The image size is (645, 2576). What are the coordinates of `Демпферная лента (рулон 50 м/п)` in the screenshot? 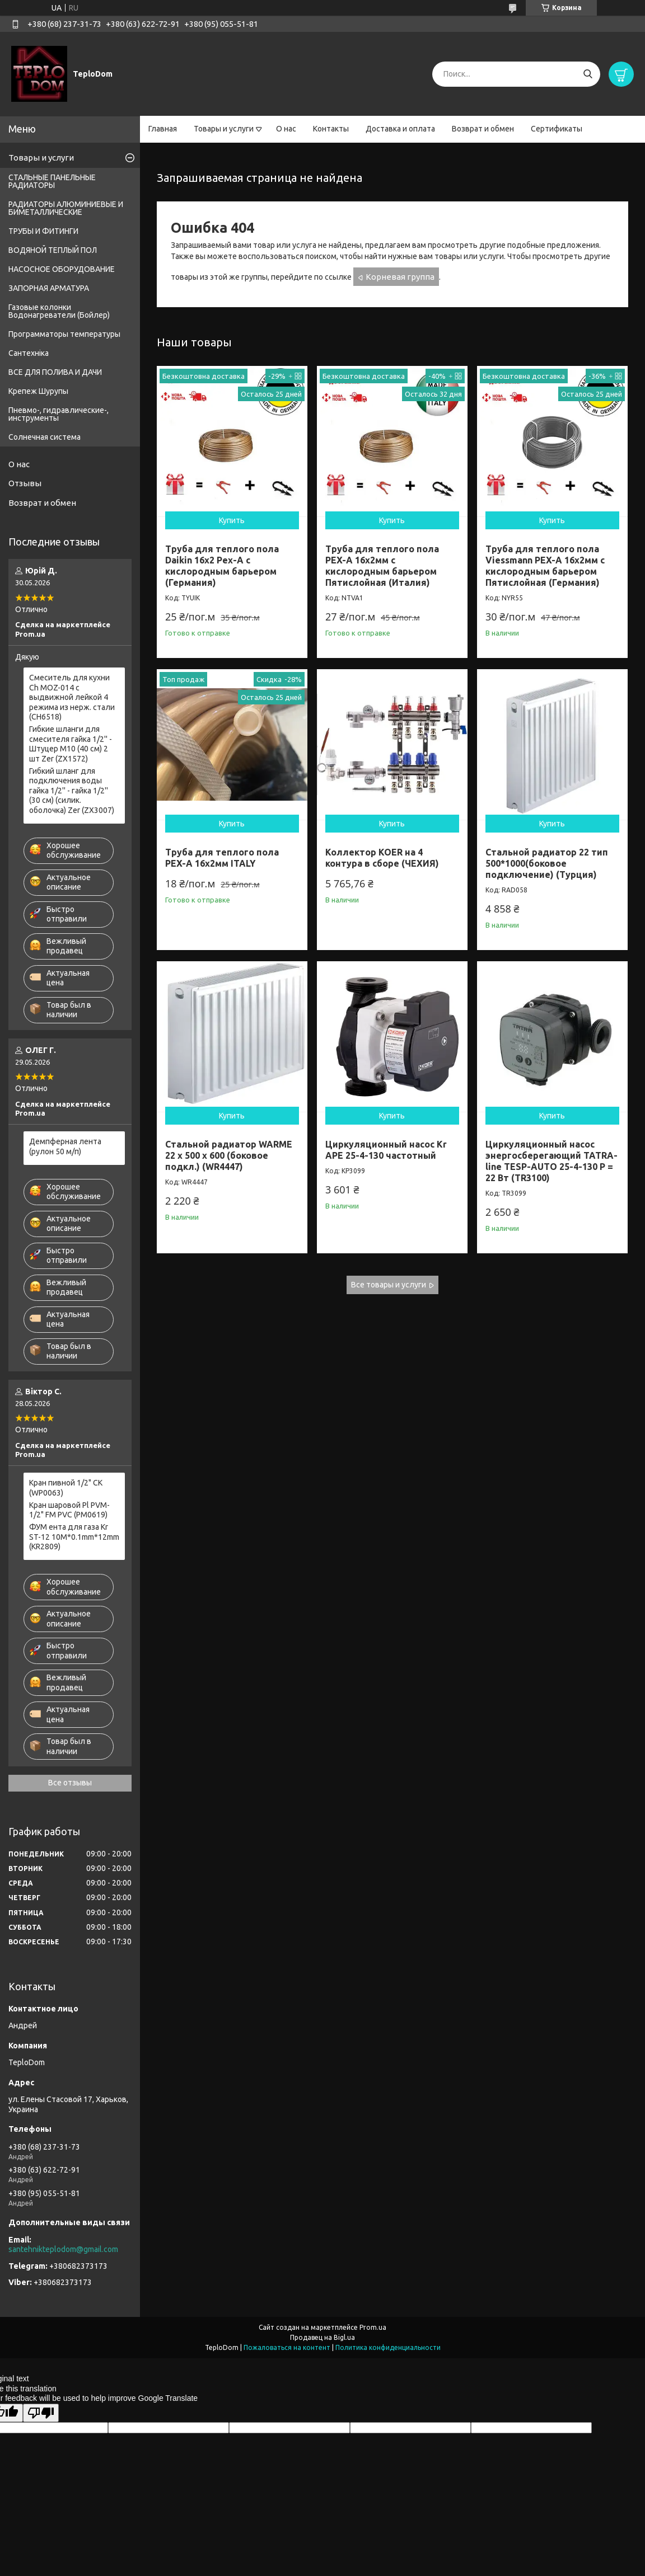 It's located at (65, 1146).